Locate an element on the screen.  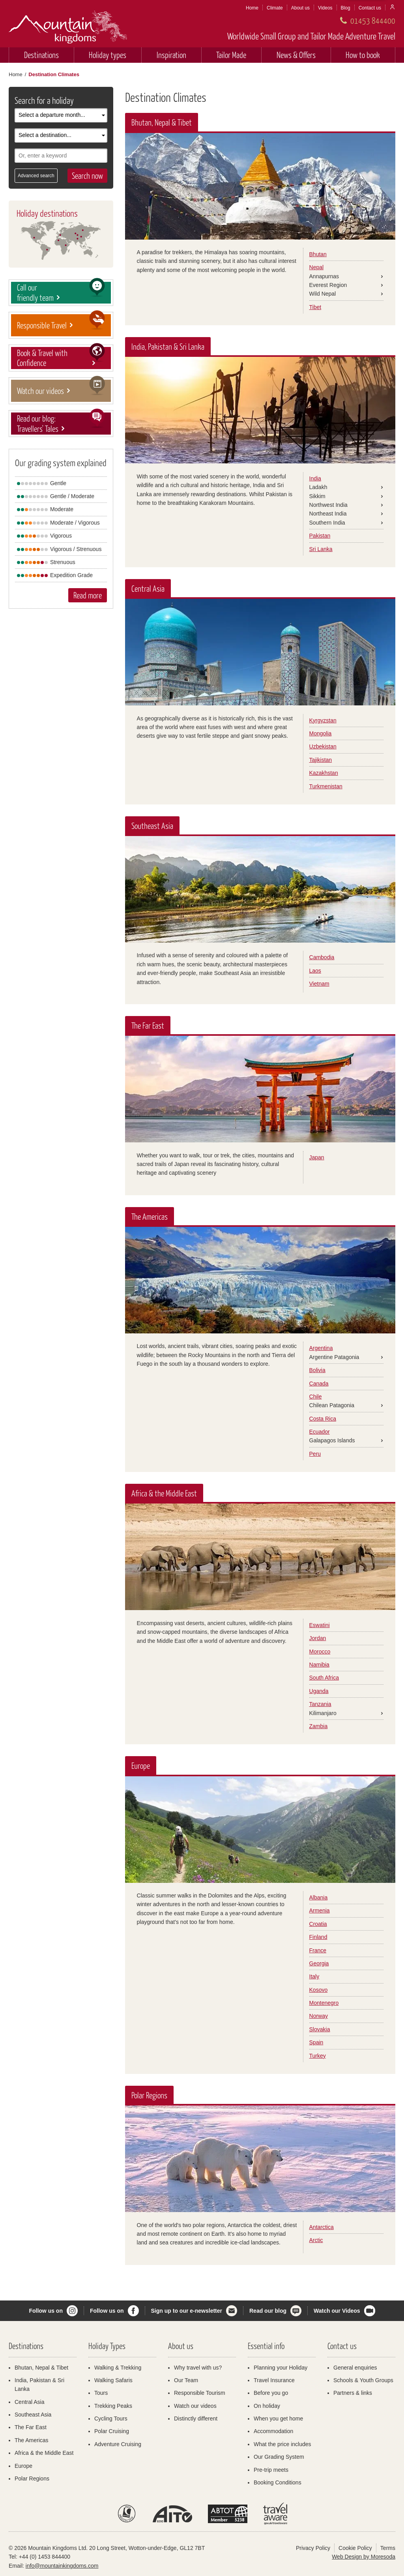
Bhutan is located at coordinates (318, 254).